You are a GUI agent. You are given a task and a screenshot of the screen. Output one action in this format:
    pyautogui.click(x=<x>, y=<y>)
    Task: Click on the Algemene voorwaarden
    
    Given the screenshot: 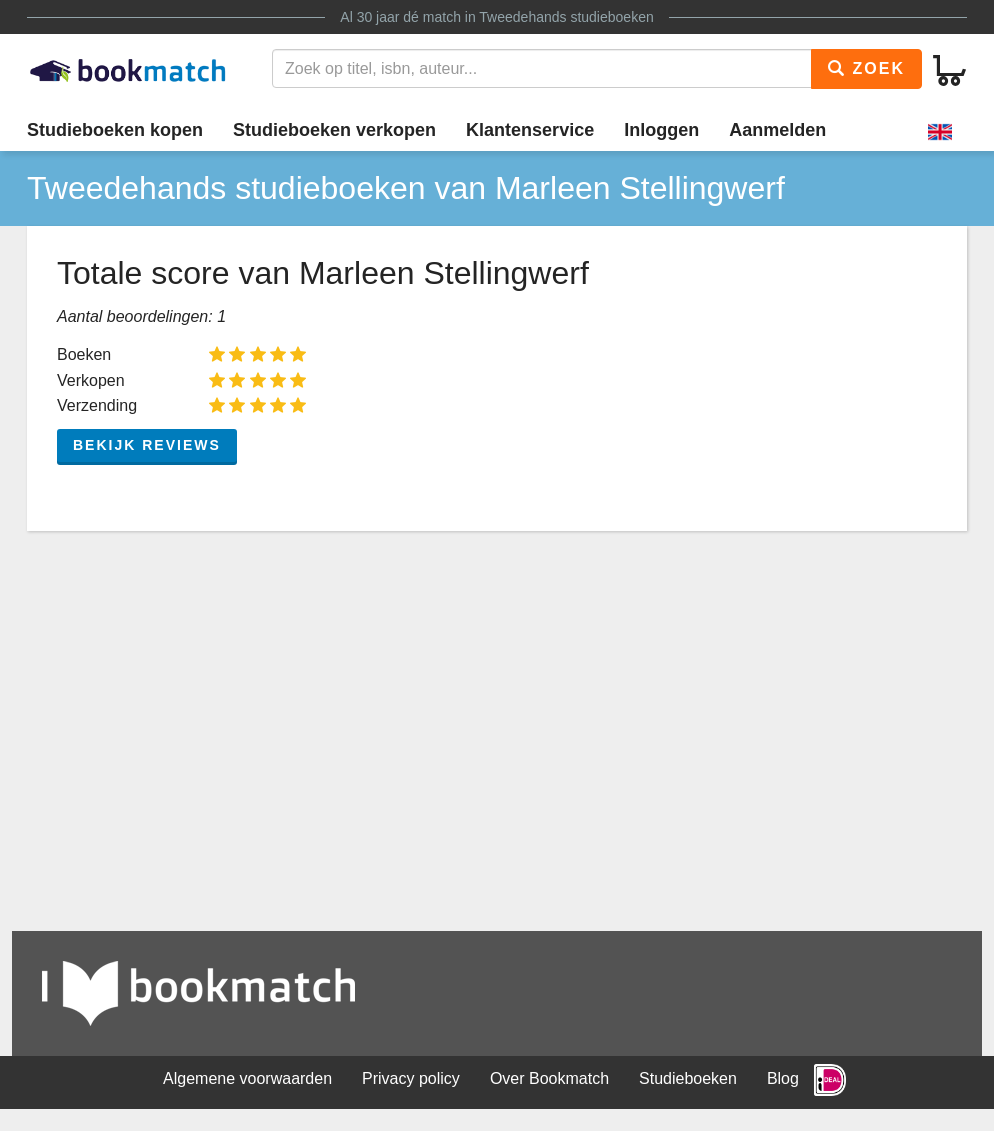 What is the action you would take?
    pyautogui.click(x=247, y=1078)
    